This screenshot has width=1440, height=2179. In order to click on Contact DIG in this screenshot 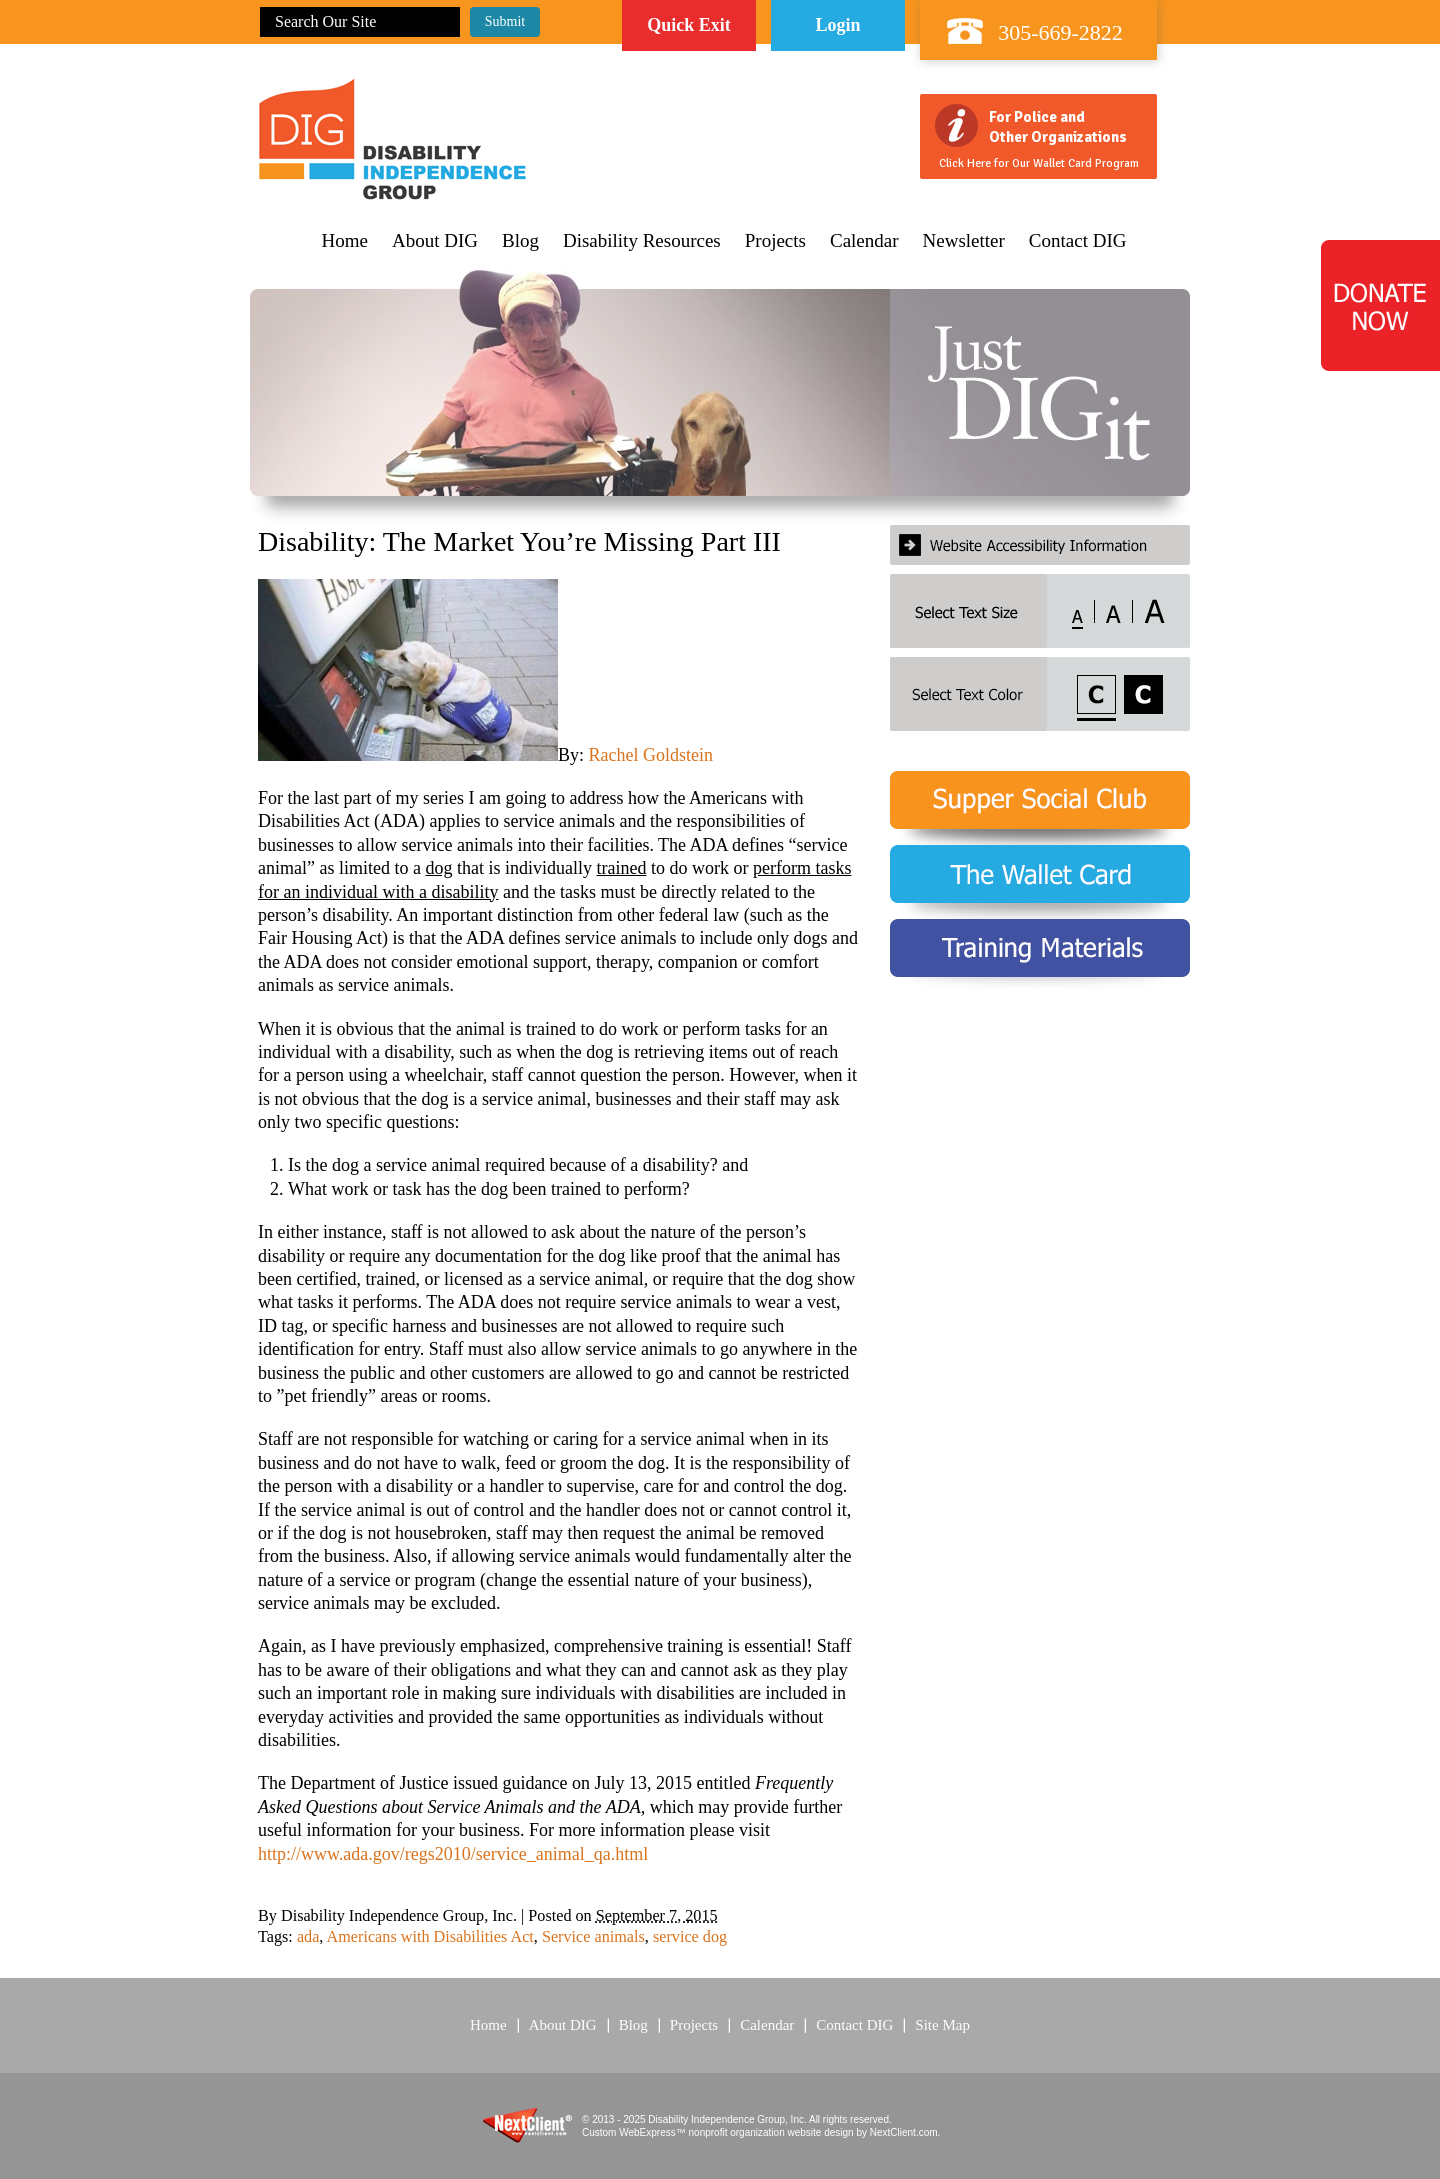, I will do `click(1078, 241)`.